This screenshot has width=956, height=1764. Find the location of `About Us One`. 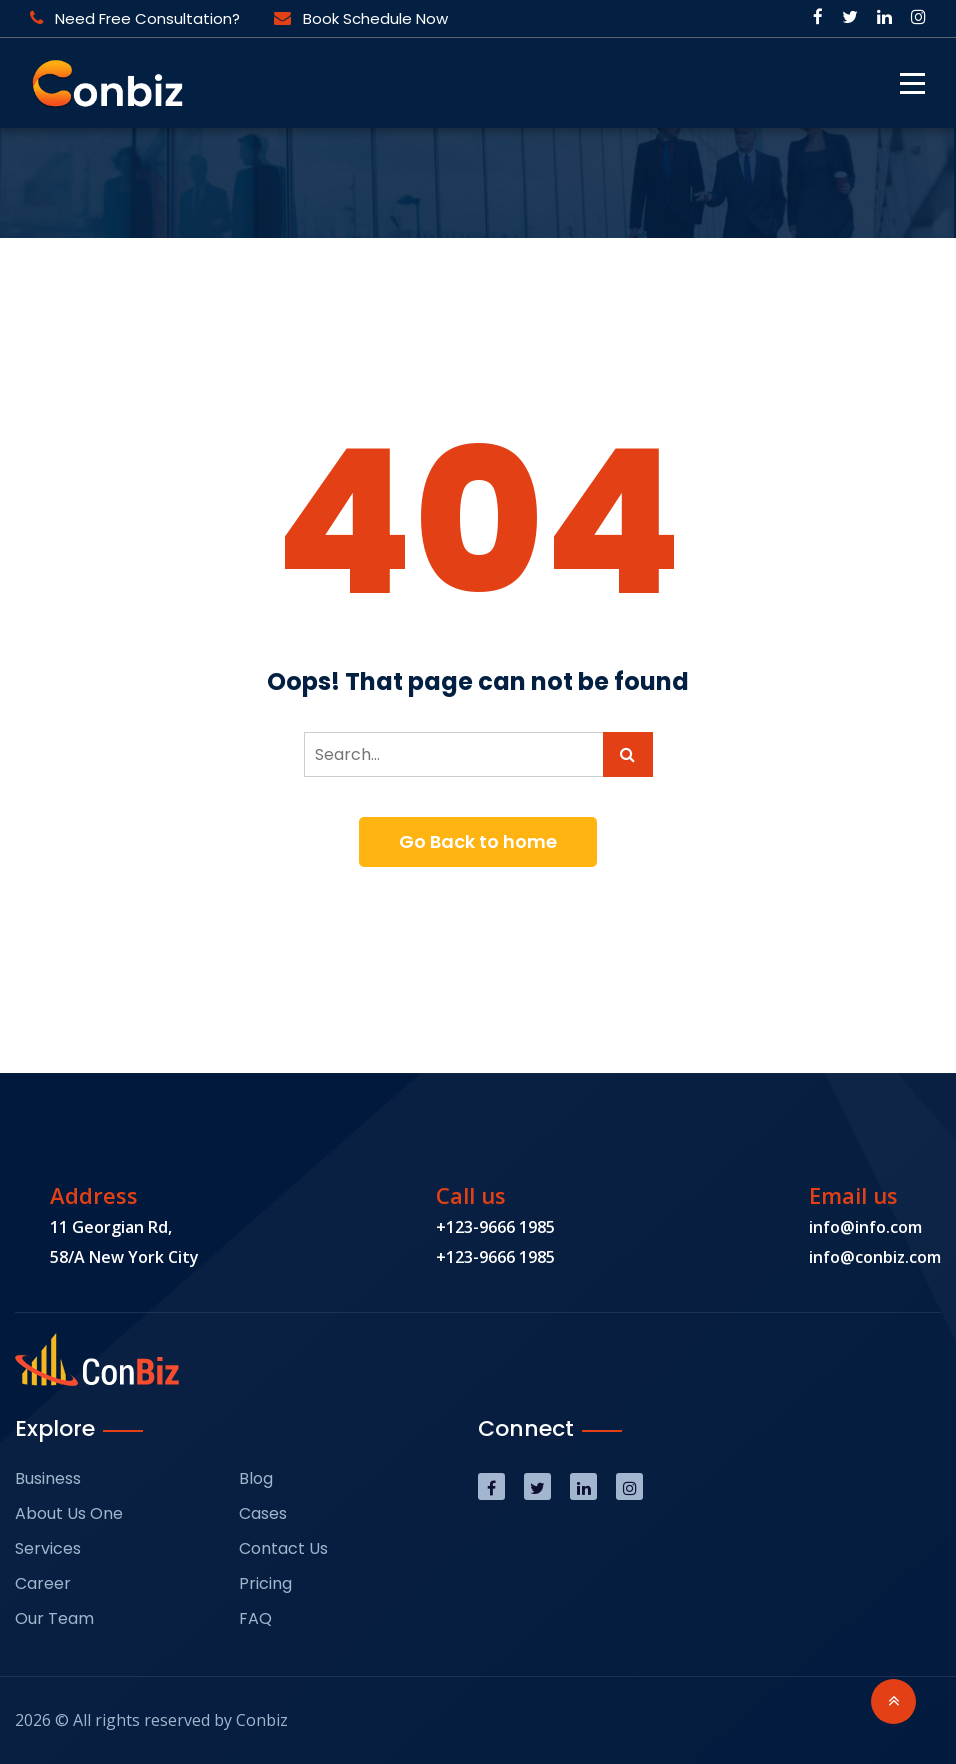

About Us One is located at coordinates (69, 1513).